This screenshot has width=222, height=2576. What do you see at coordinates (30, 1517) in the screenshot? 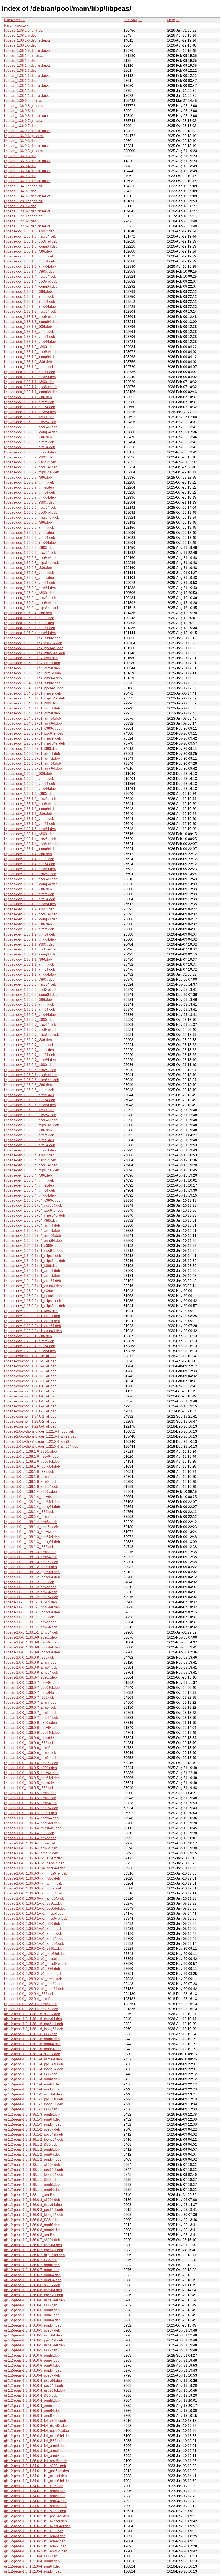
I see `libpeas-1.0-1_1.38.1-4_armhf.deb` at bounding box center [30, 1517].